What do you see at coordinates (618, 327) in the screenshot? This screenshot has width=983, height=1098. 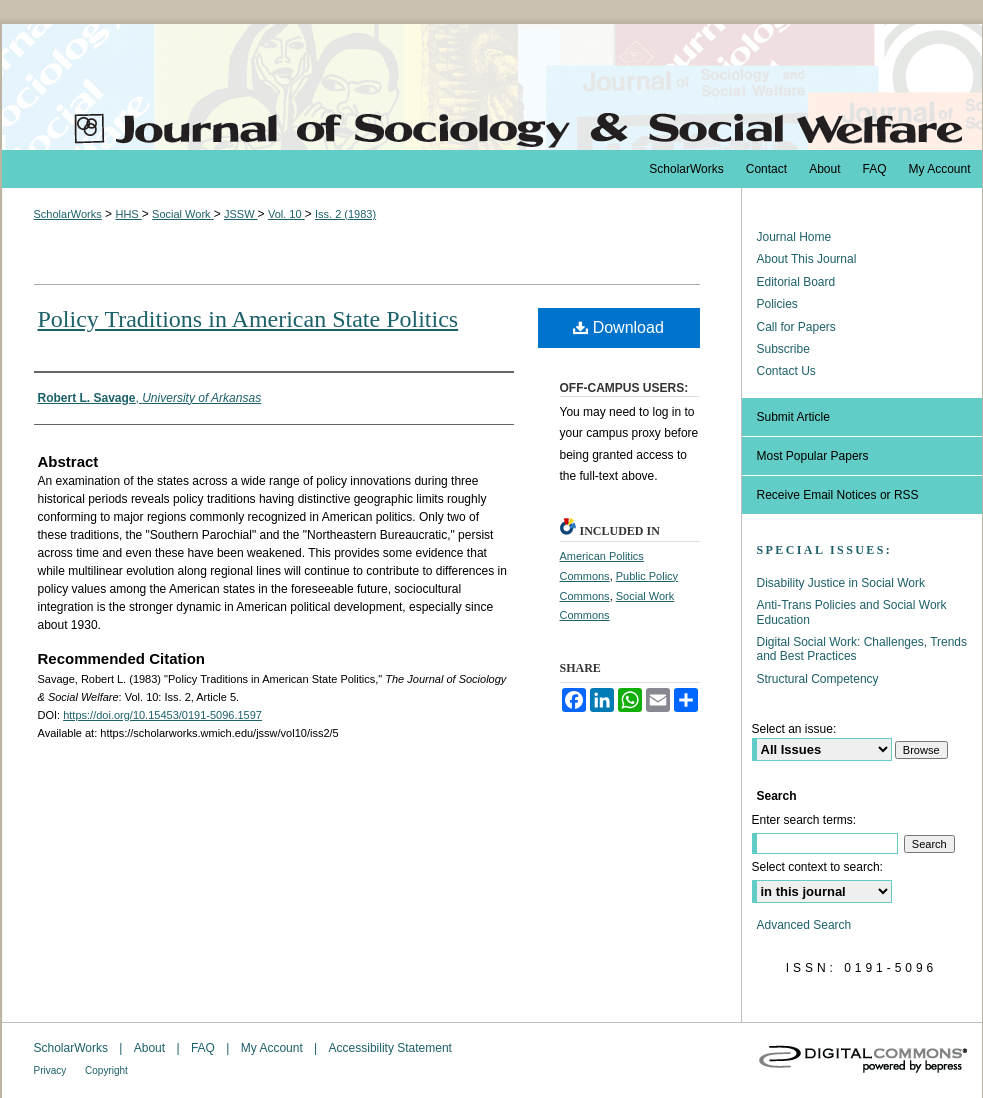 I see `Download` at bounding box center [618, 327].